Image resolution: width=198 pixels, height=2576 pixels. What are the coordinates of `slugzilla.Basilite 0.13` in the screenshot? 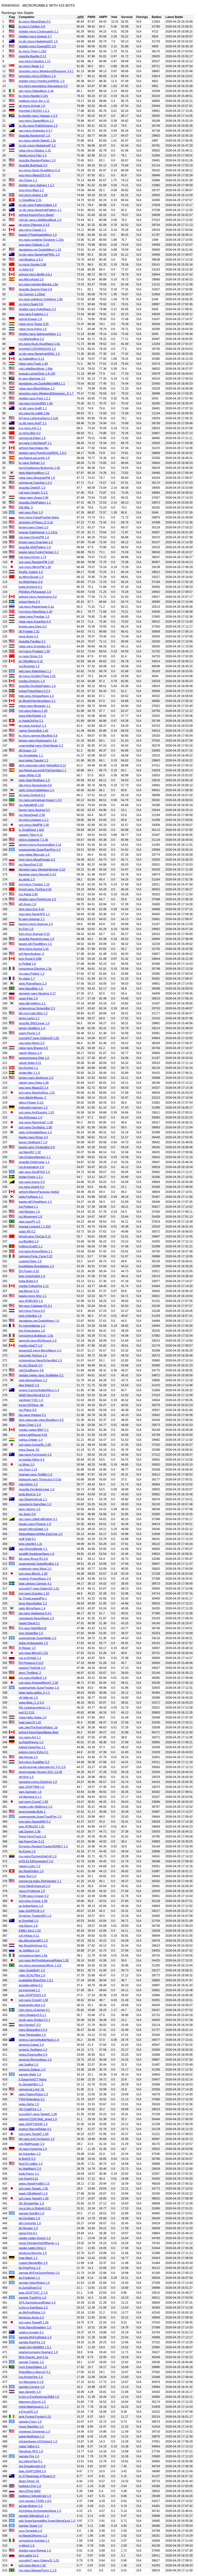 It's located at (32, 56).